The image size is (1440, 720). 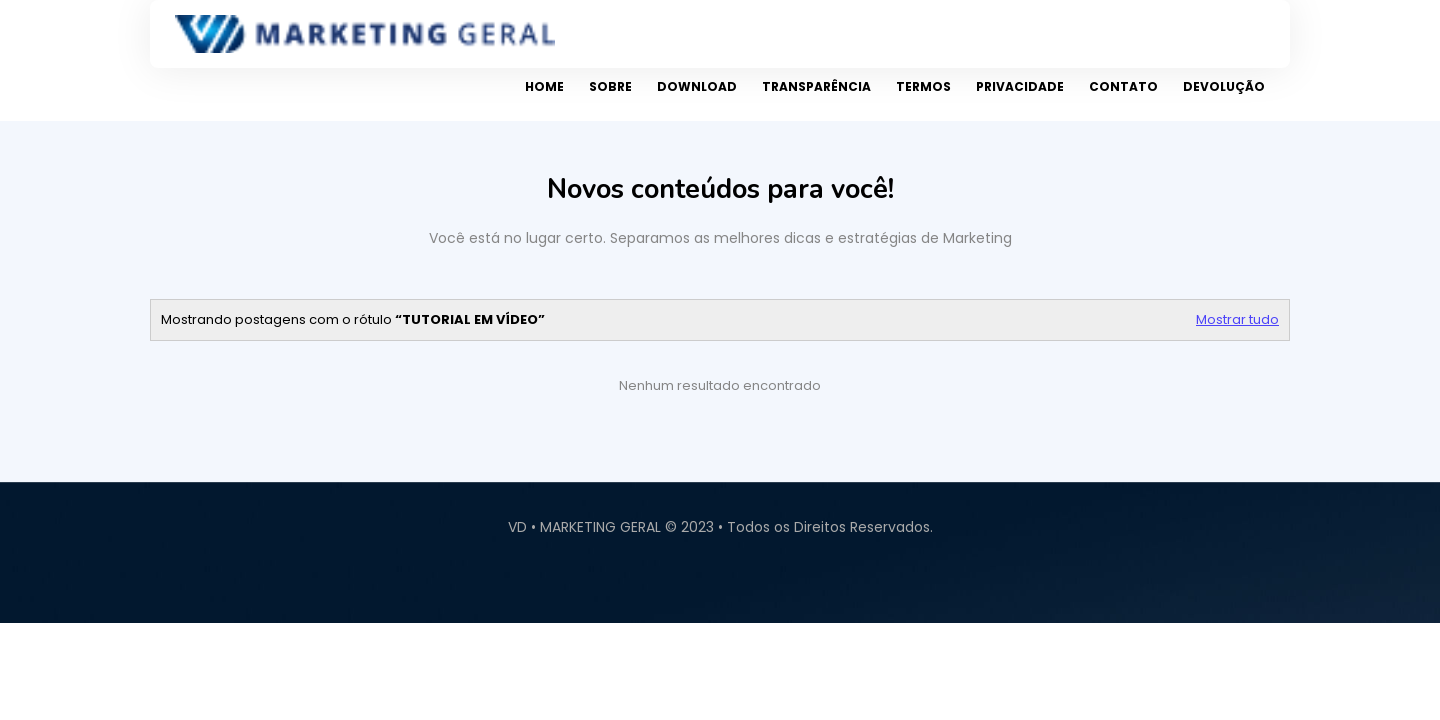 I want to click on Download [menuitem], so click(x=697, y=86).